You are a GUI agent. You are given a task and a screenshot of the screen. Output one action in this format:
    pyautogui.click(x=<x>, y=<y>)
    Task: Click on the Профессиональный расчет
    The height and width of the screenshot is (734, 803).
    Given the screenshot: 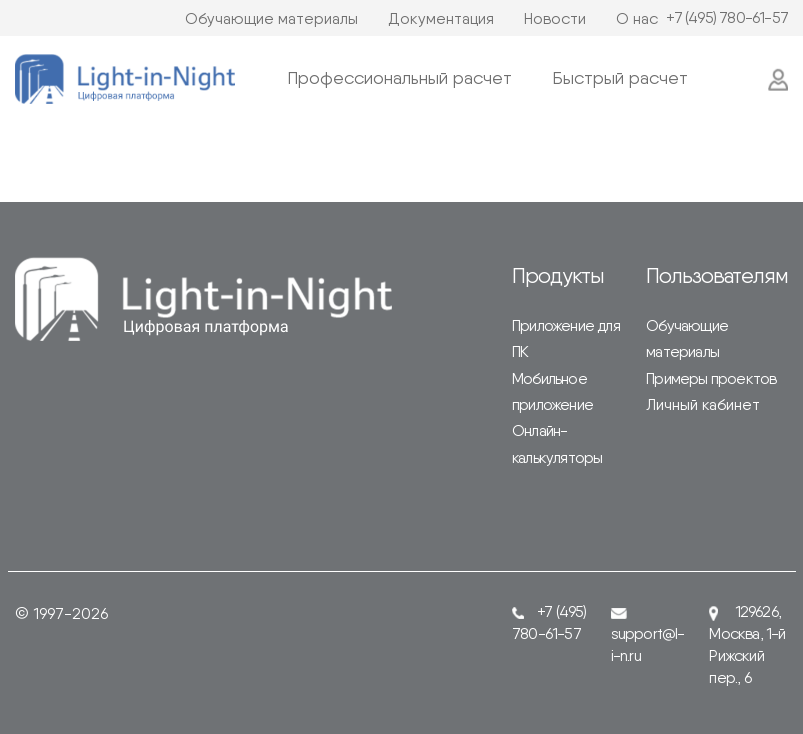 What is the action you would take?
    pyautogui.click(x=399, y=77)
    